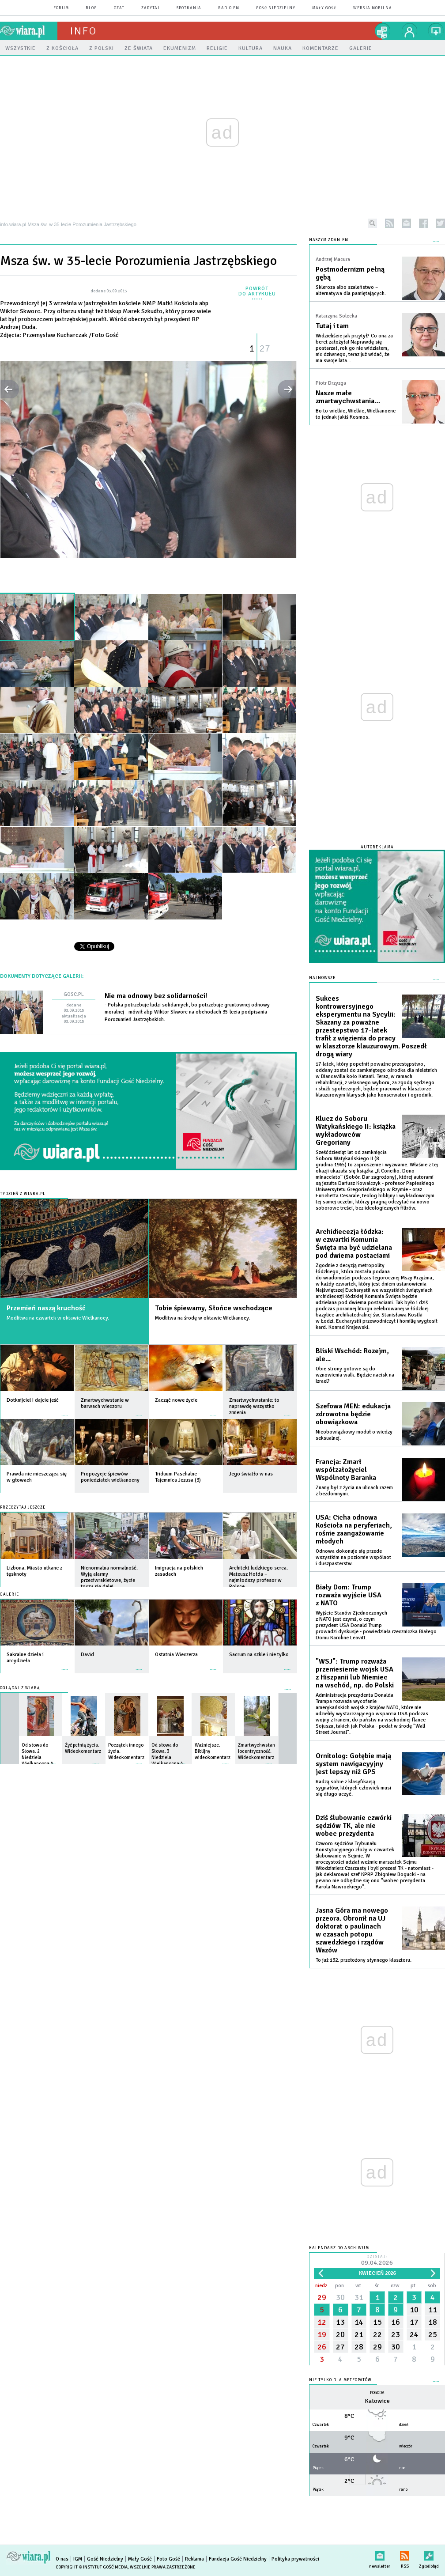 This screenshot has height=2576, width=445. I want to click on Bo to wielkie, Wielkie, Wielkanocne to jednak jakiś Kosmos., so click(356, 414).